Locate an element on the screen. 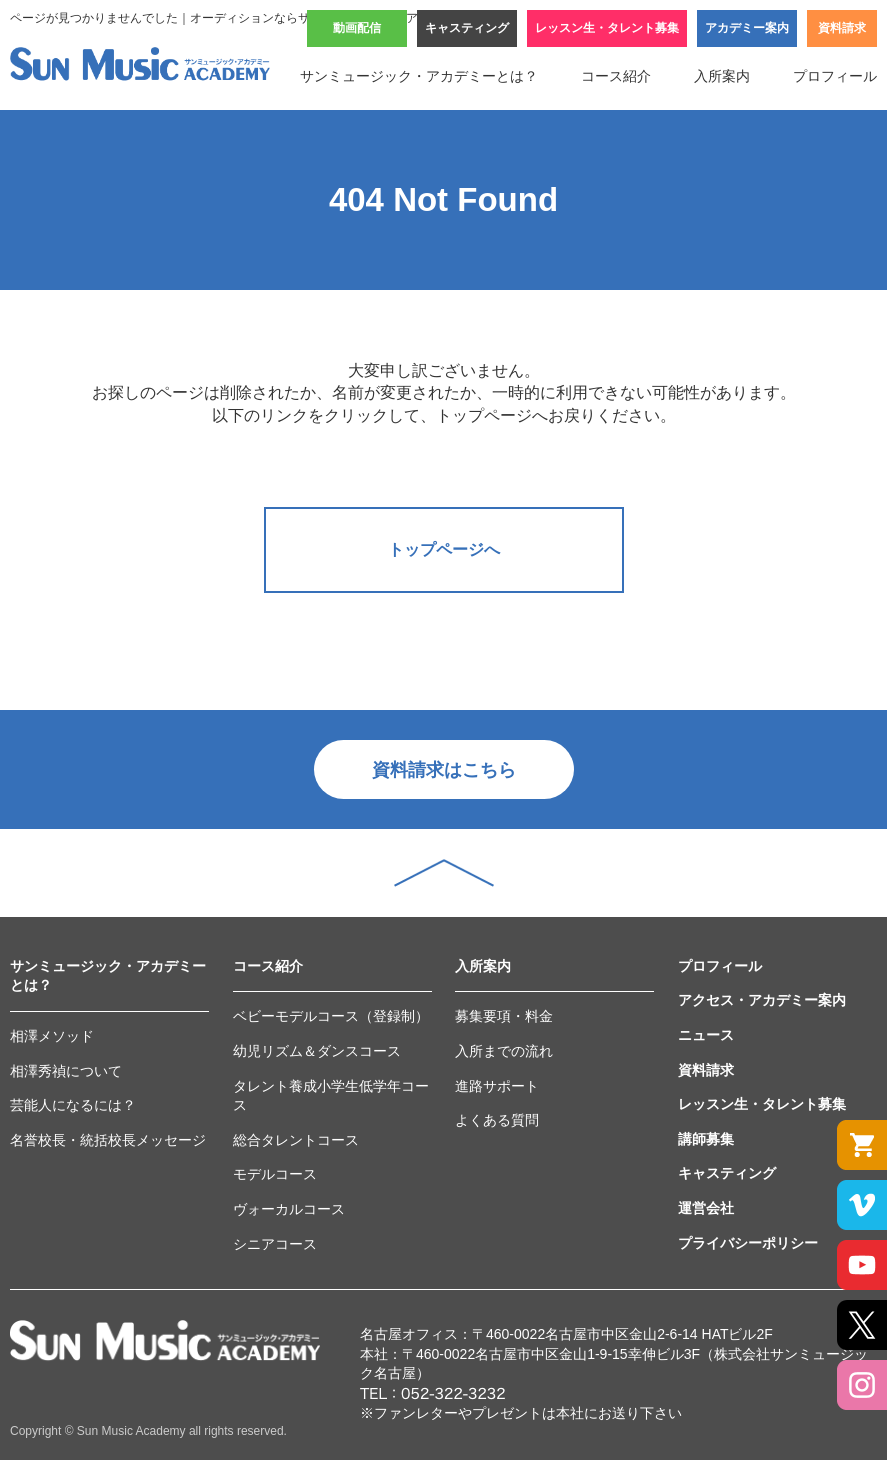 The image size is (887, 1460). よくある質問 is located at coordinates (497, 1120).